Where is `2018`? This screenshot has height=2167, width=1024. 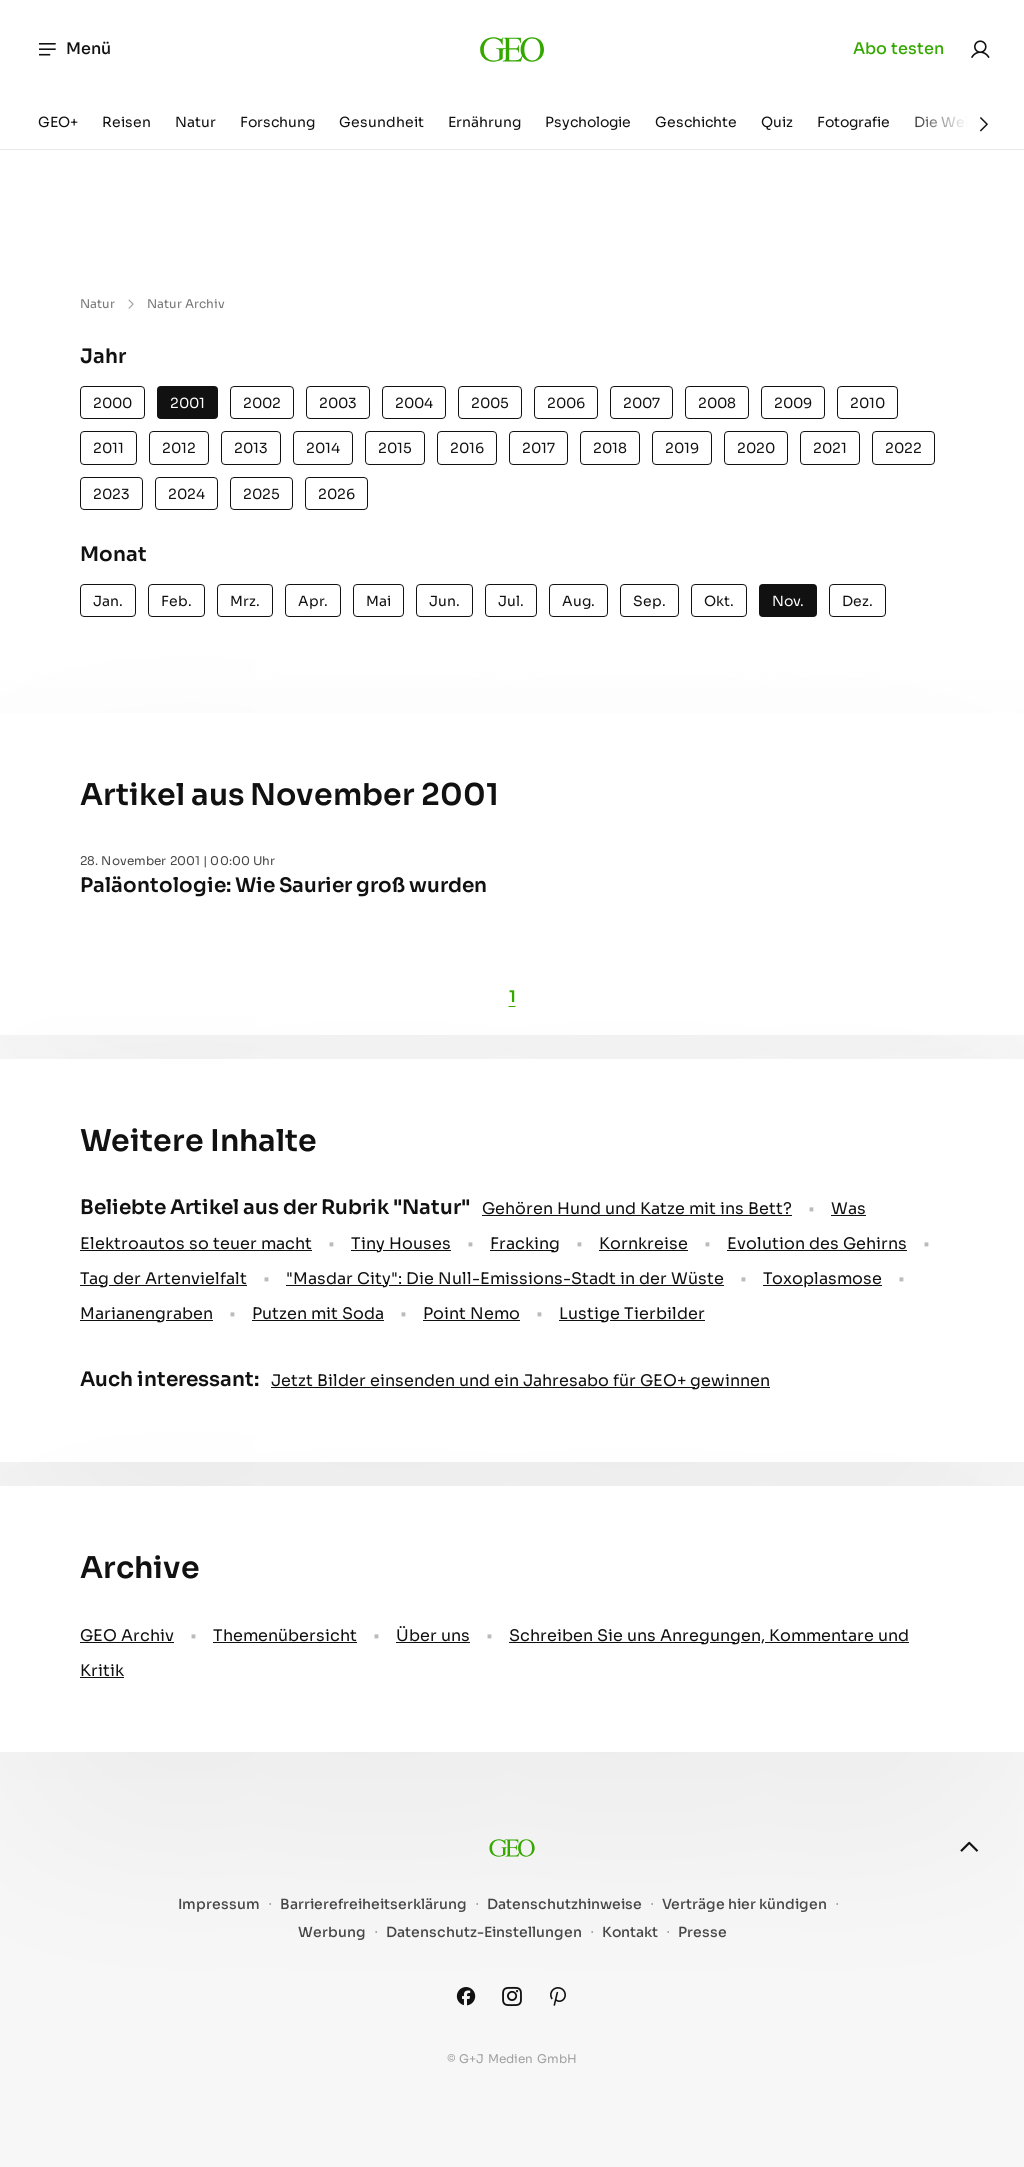
2018 is located at coordinates (610, 448).